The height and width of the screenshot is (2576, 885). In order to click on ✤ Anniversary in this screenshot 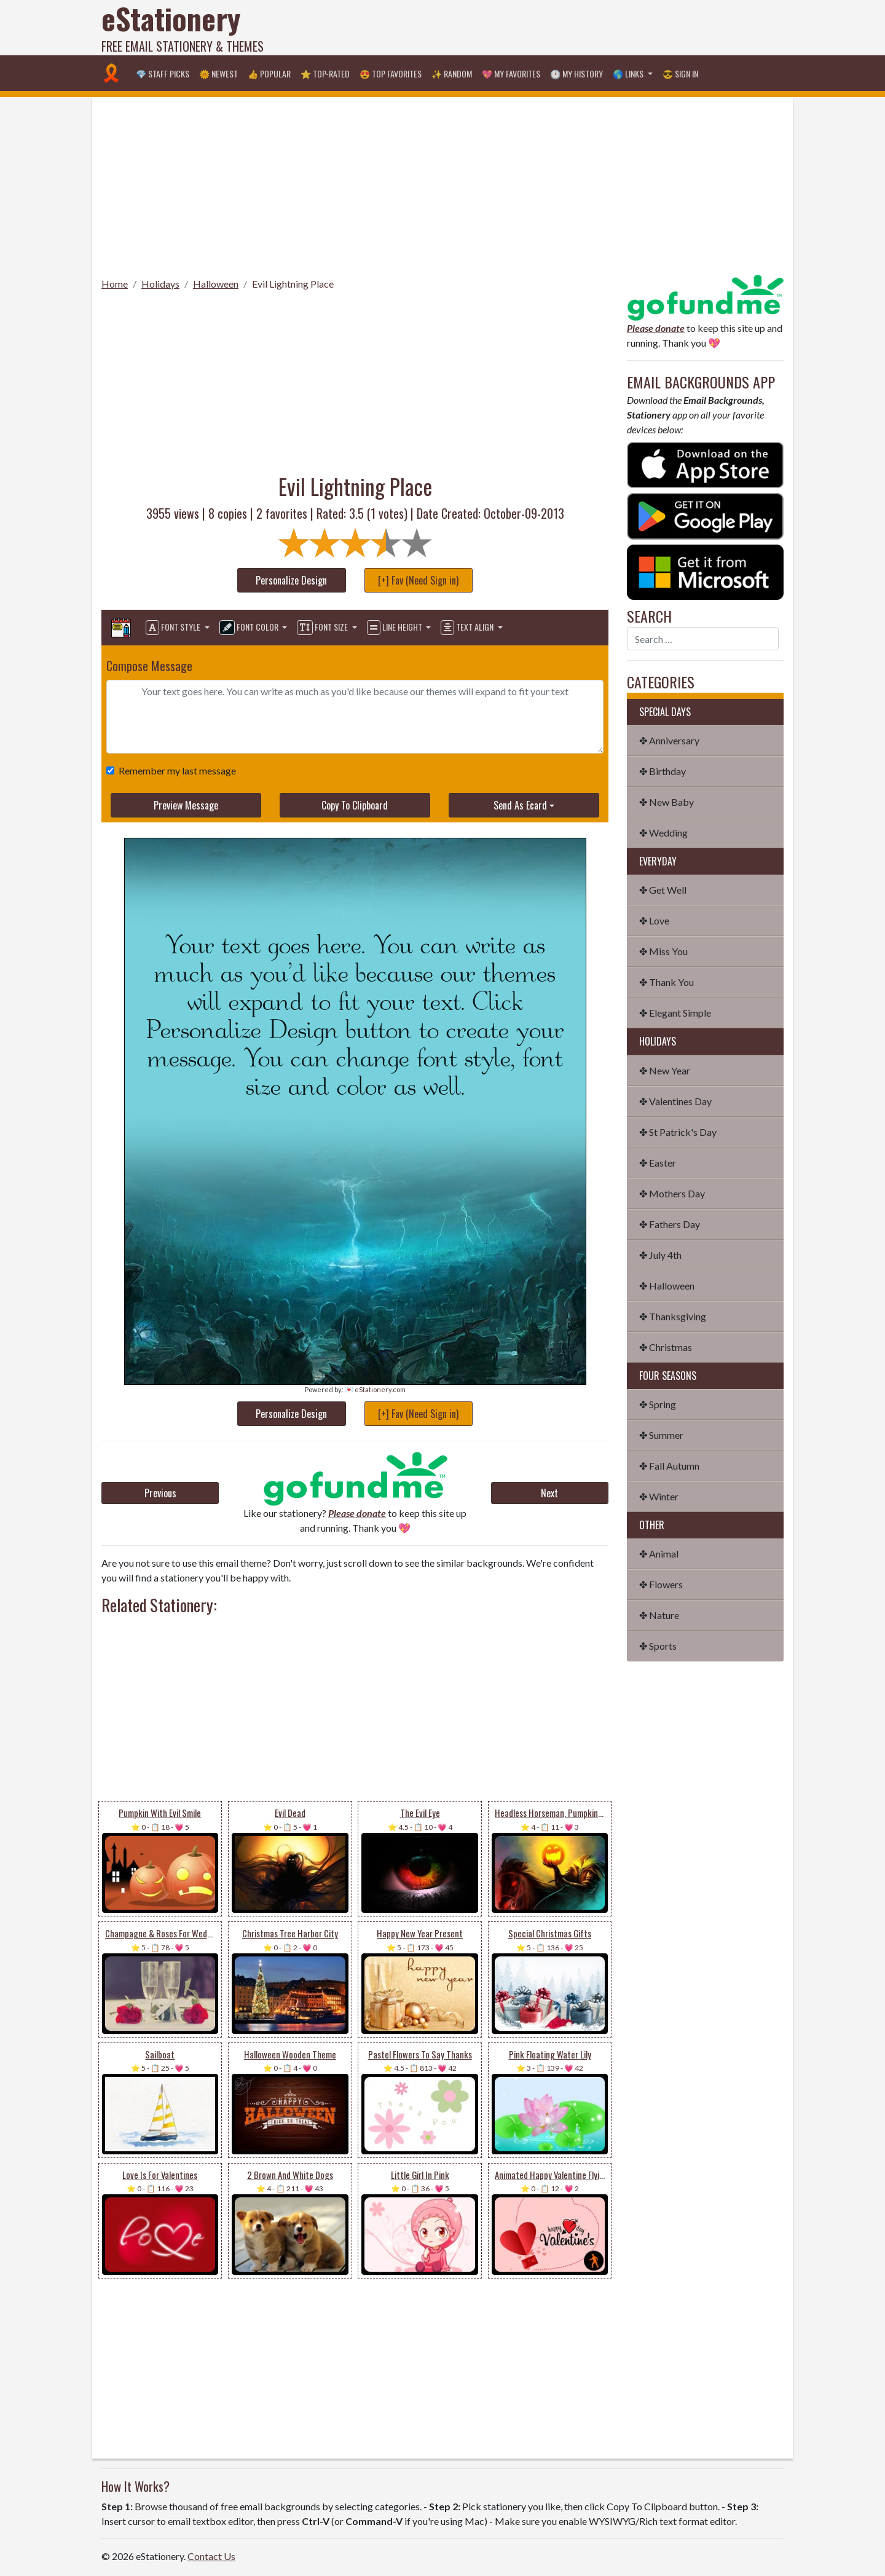, I will do `click(669, 740)`.